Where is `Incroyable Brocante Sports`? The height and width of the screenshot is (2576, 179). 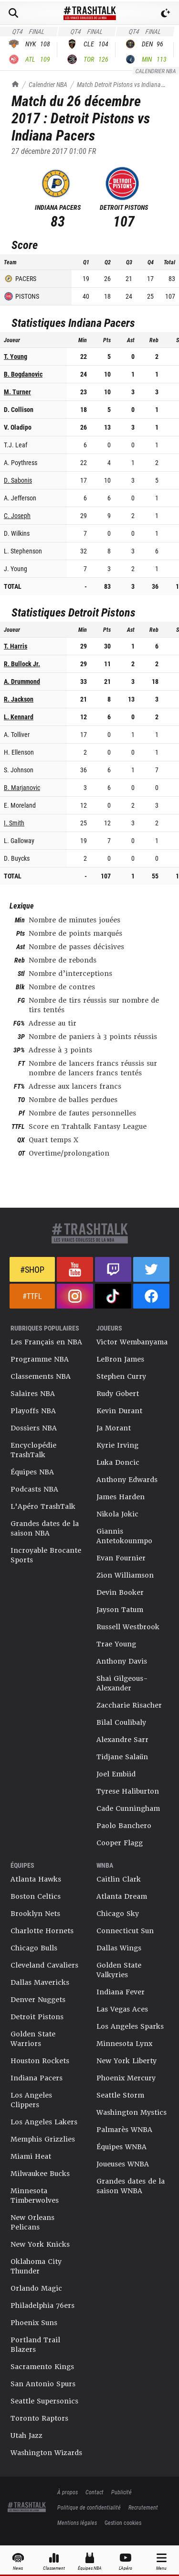 Incroyable Brocante Sports is located at coordinates (46, 1555).